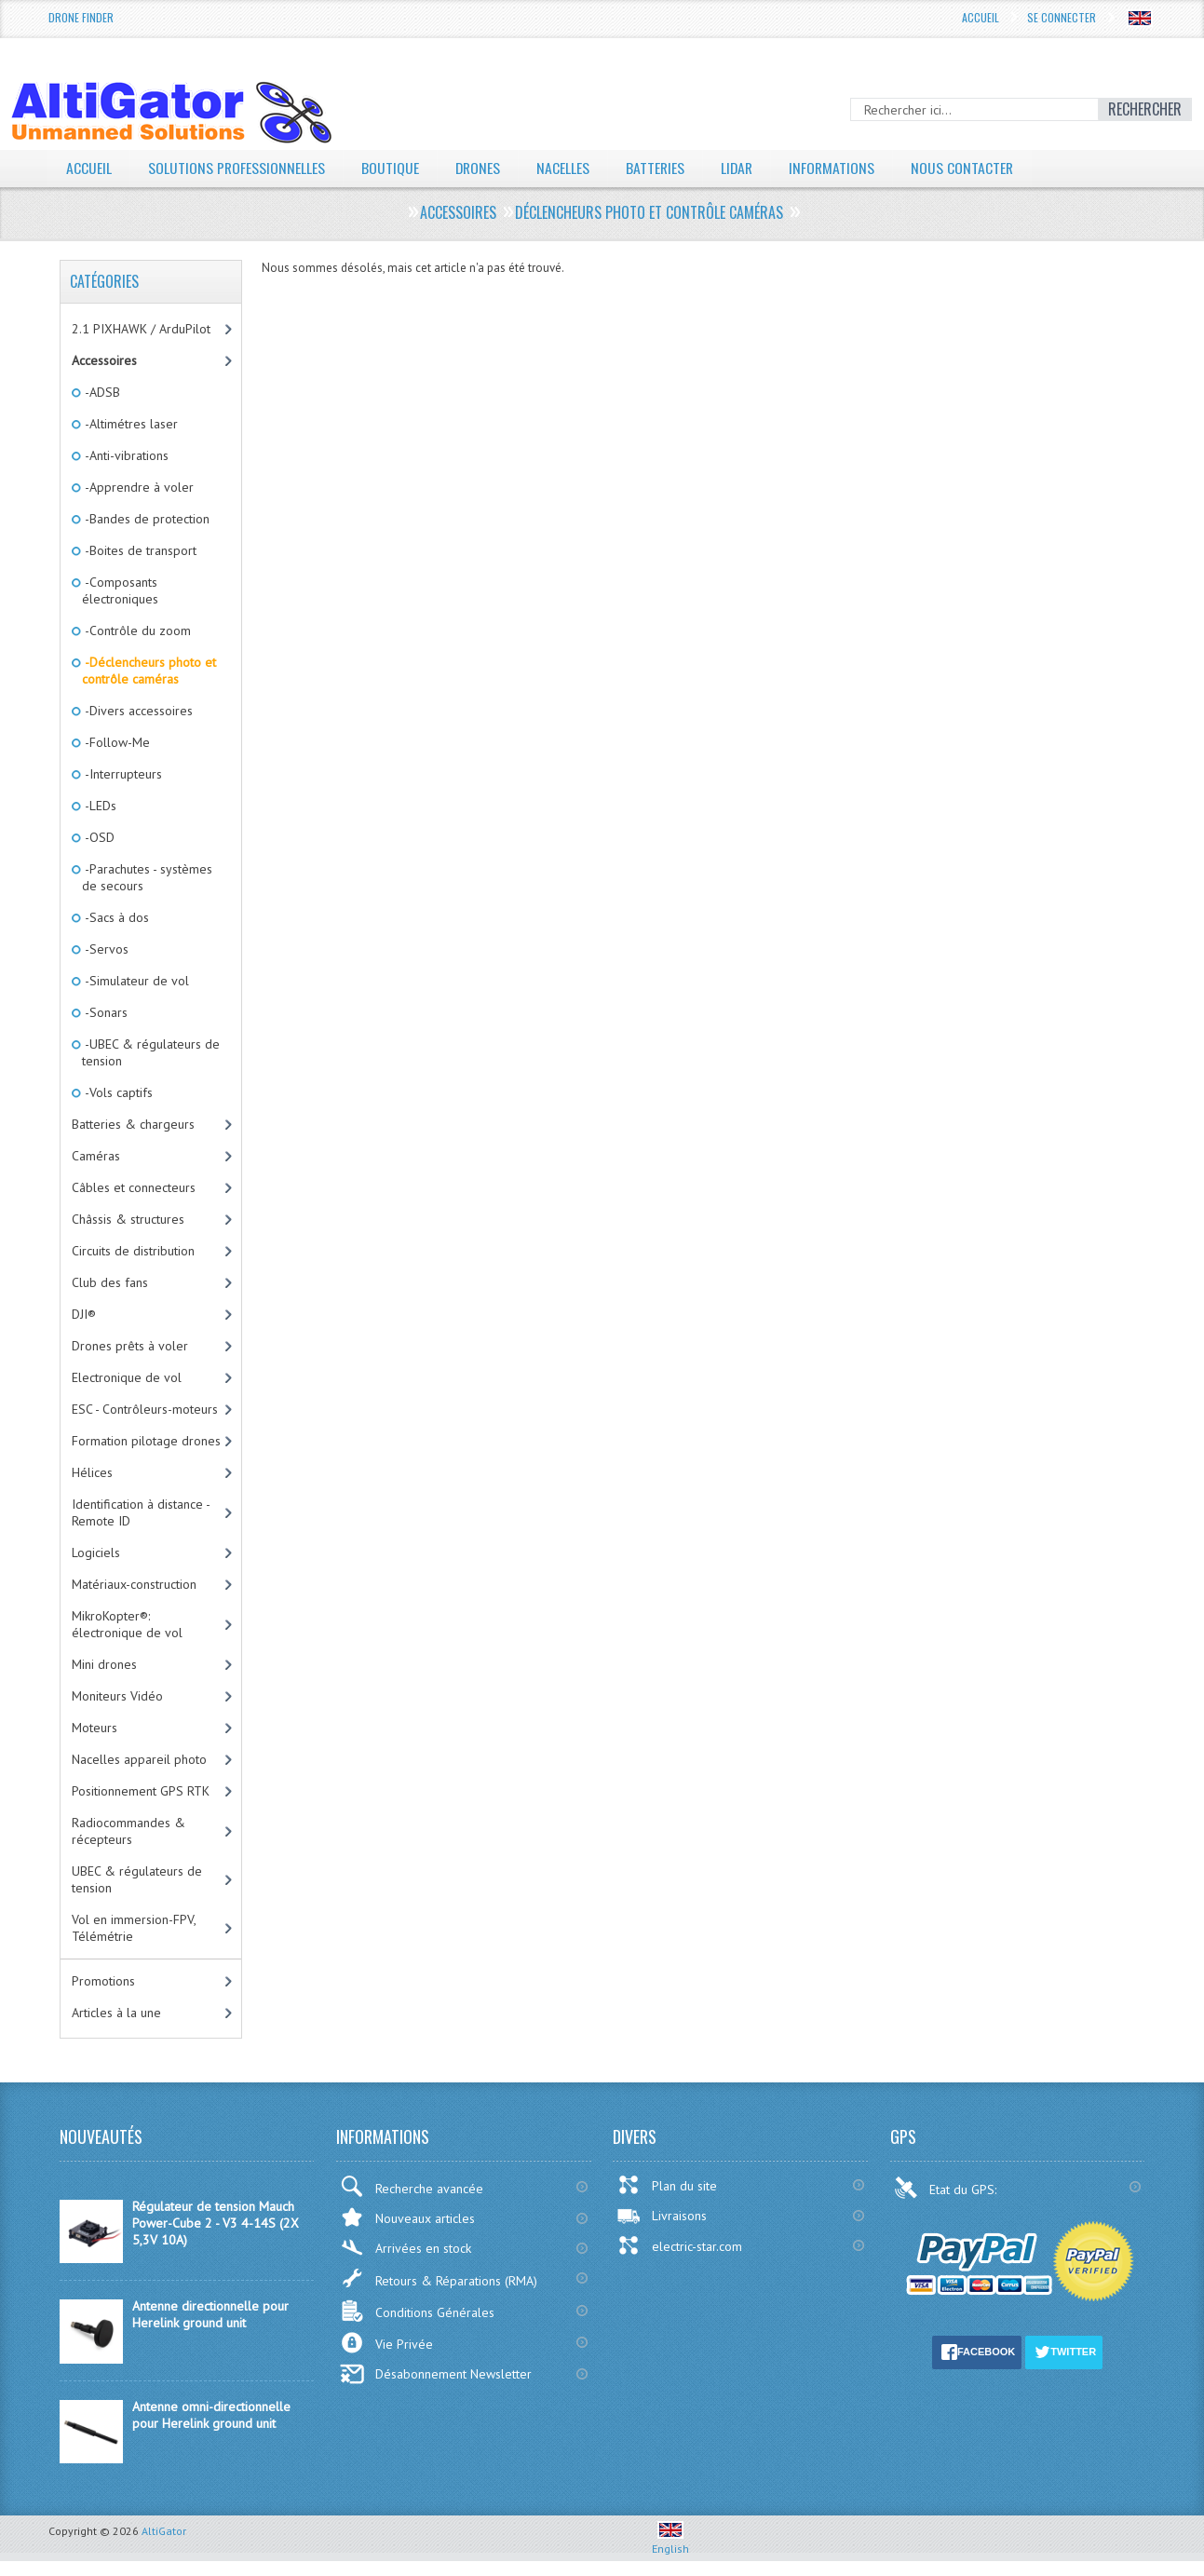 This screenshot has width=1204, height=2576. What do you see at coordinates (139, 1759) in the screenshot?
I see `Nacelles appareil photo` at bounding box center [139, 1759].